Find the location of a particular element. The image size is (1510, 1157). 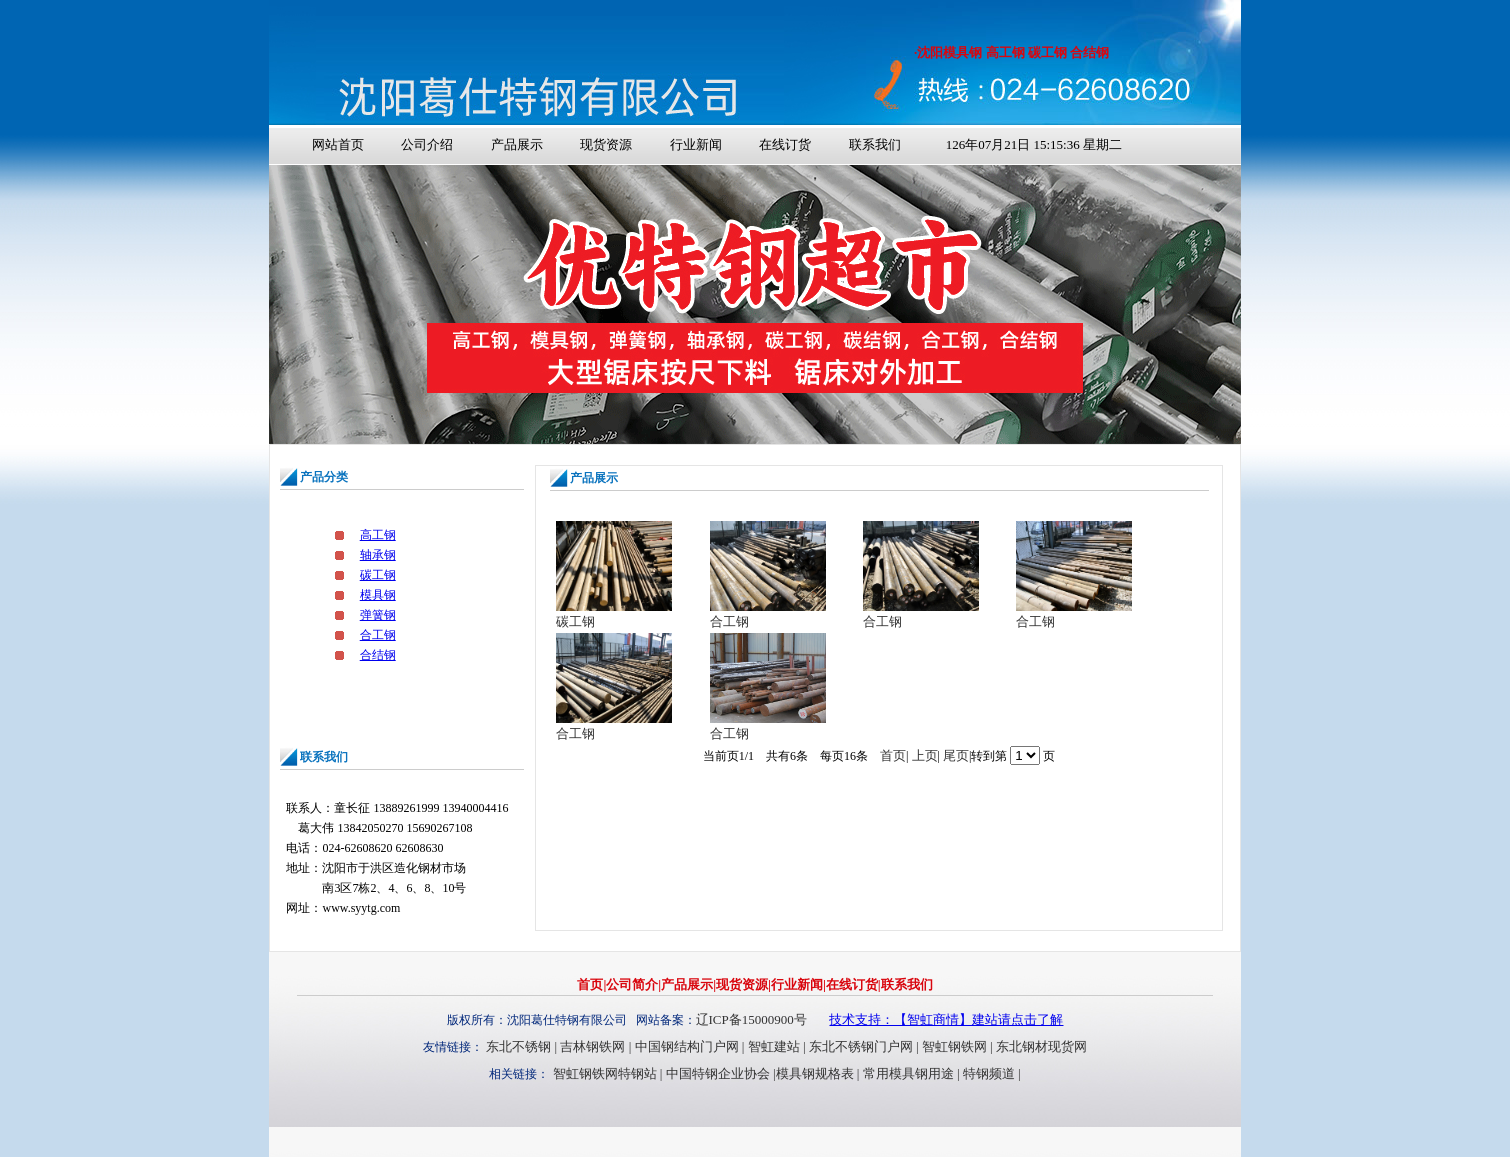

轴承钢 is located at coordinates (378, 555).